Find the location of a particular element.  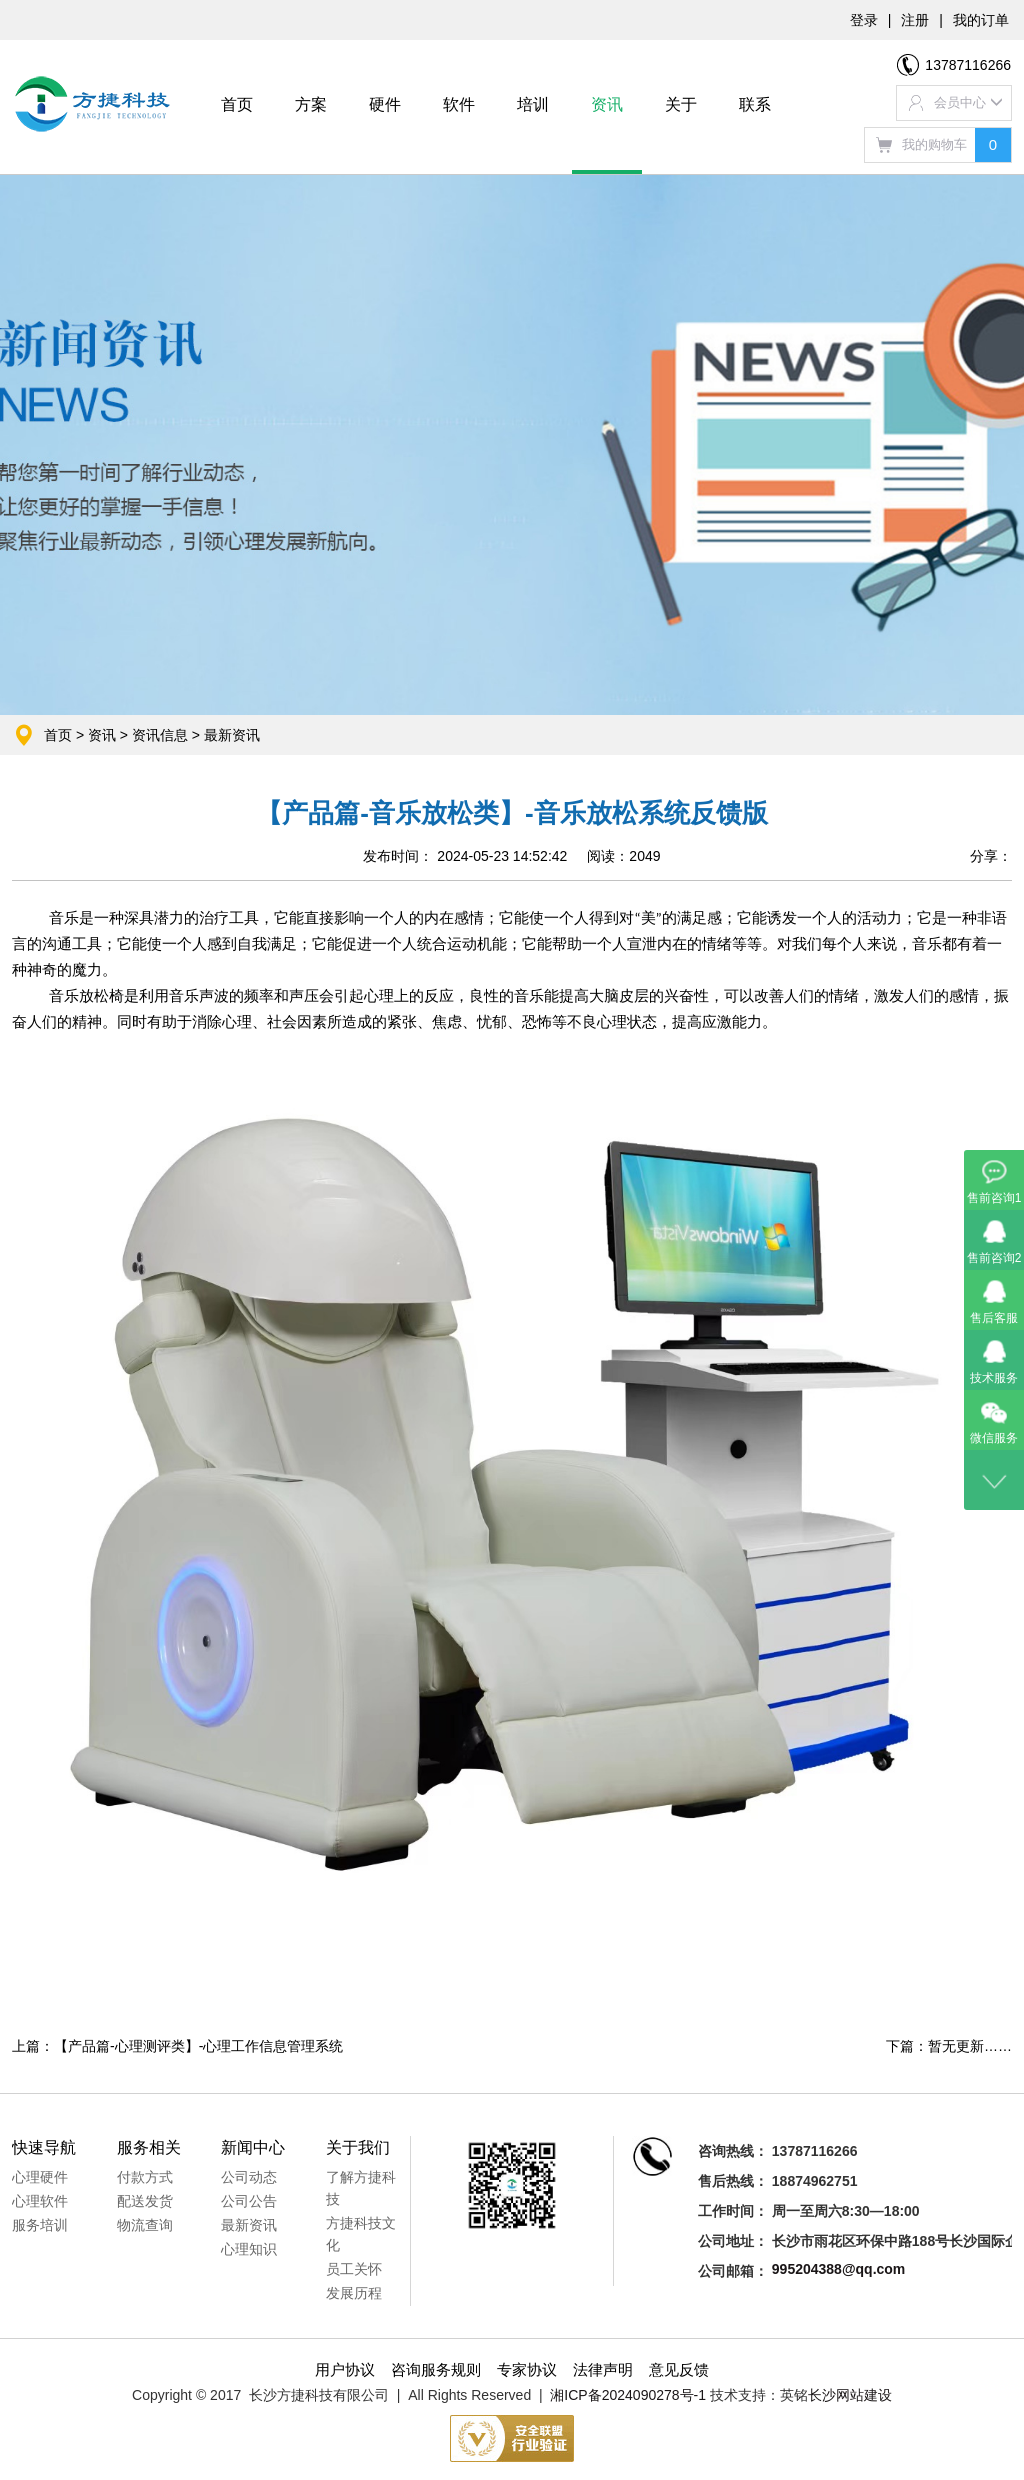

首页 is located at coordinates (237, 104).